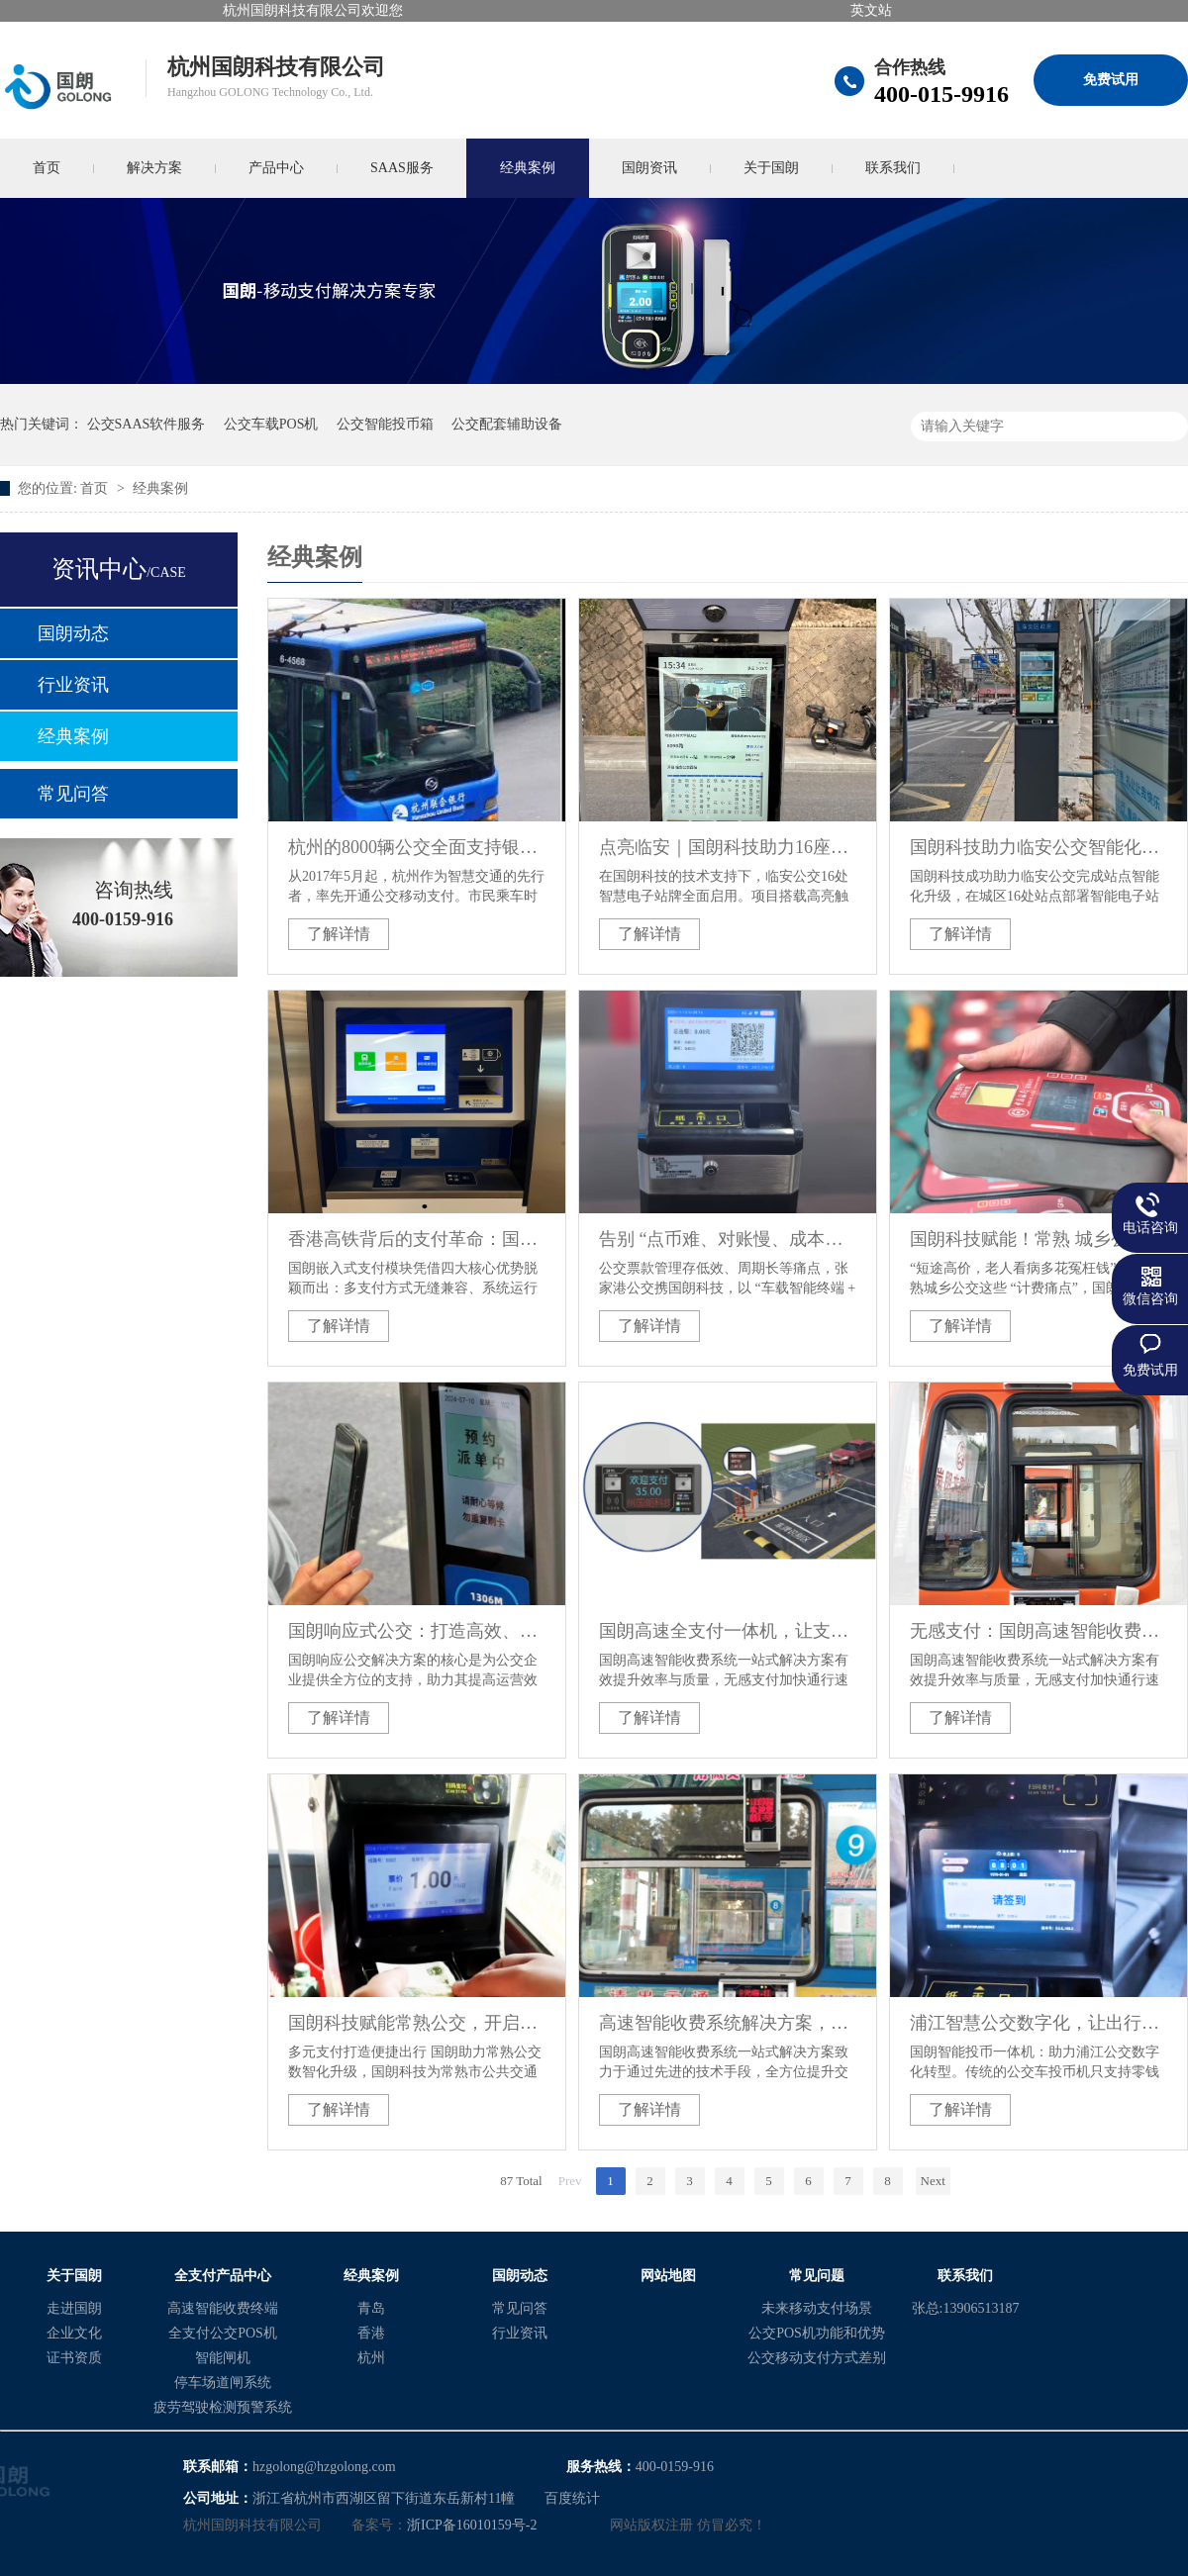 The image size is (1188, 2576). I want to click on 停车场道闸系统, so click(222, 2382).